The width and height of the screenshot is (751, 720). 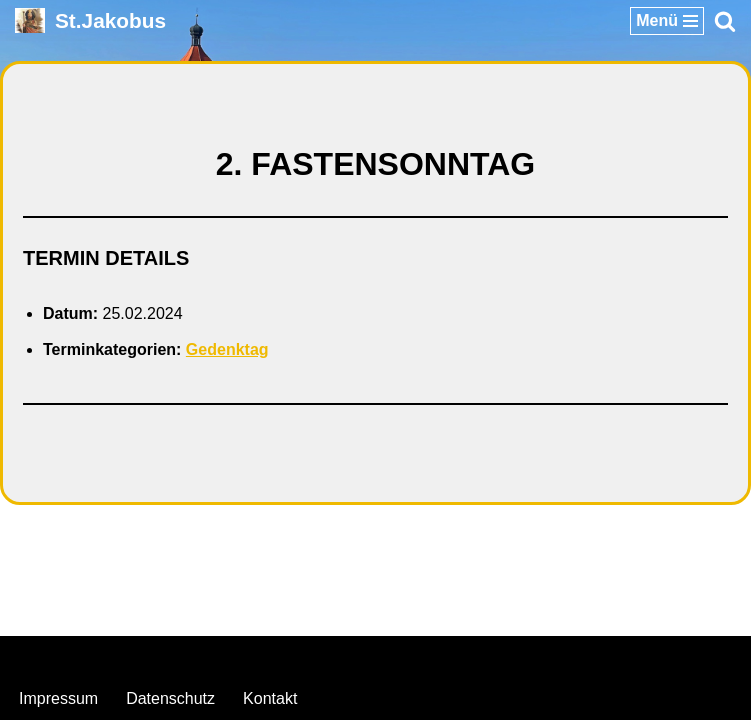 What do you see at coordinates (273, 656) in the screenshot?
I see `Neve` at bounding box center [273, 656].